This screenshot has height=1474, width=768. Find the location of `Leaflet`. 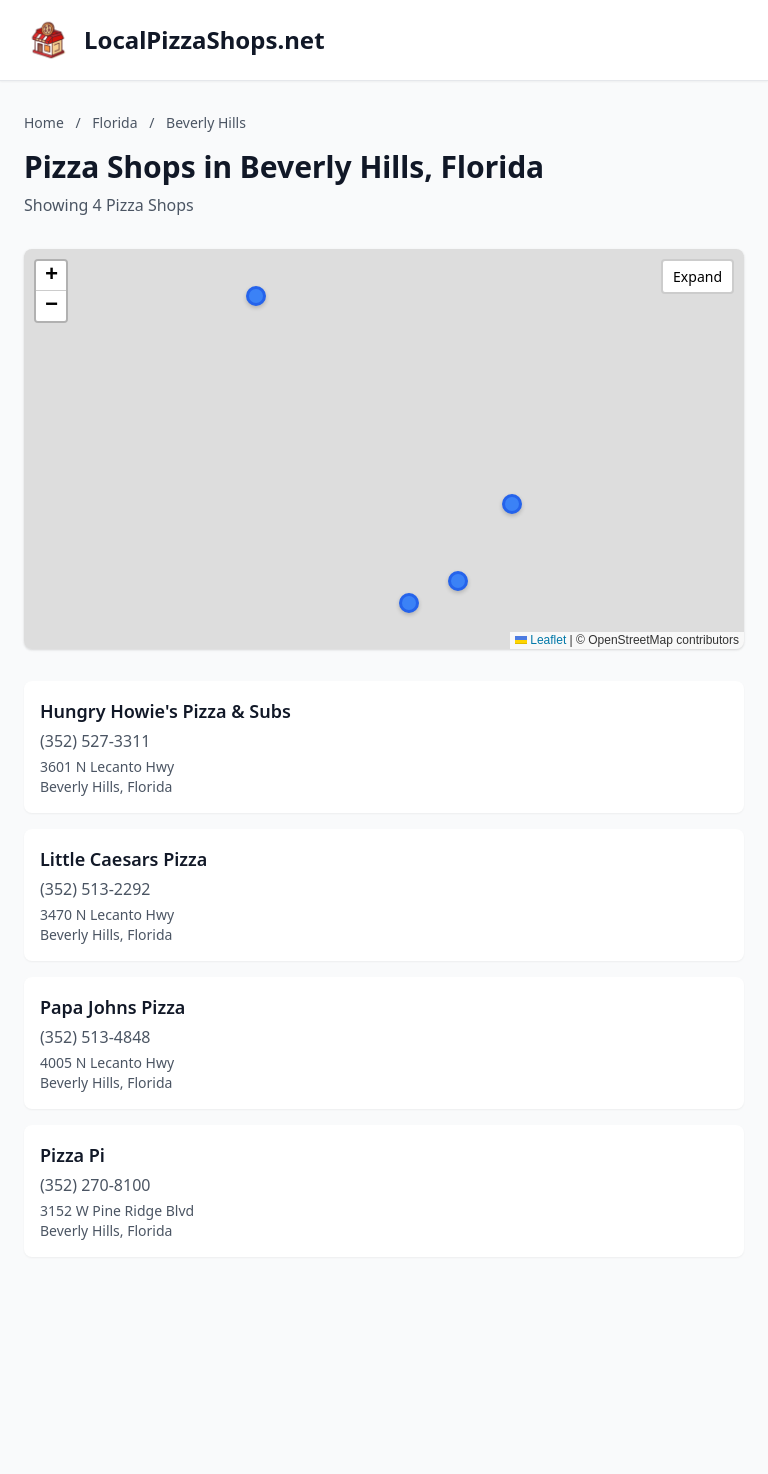

Leaflet is located at coordinates (540, 640).